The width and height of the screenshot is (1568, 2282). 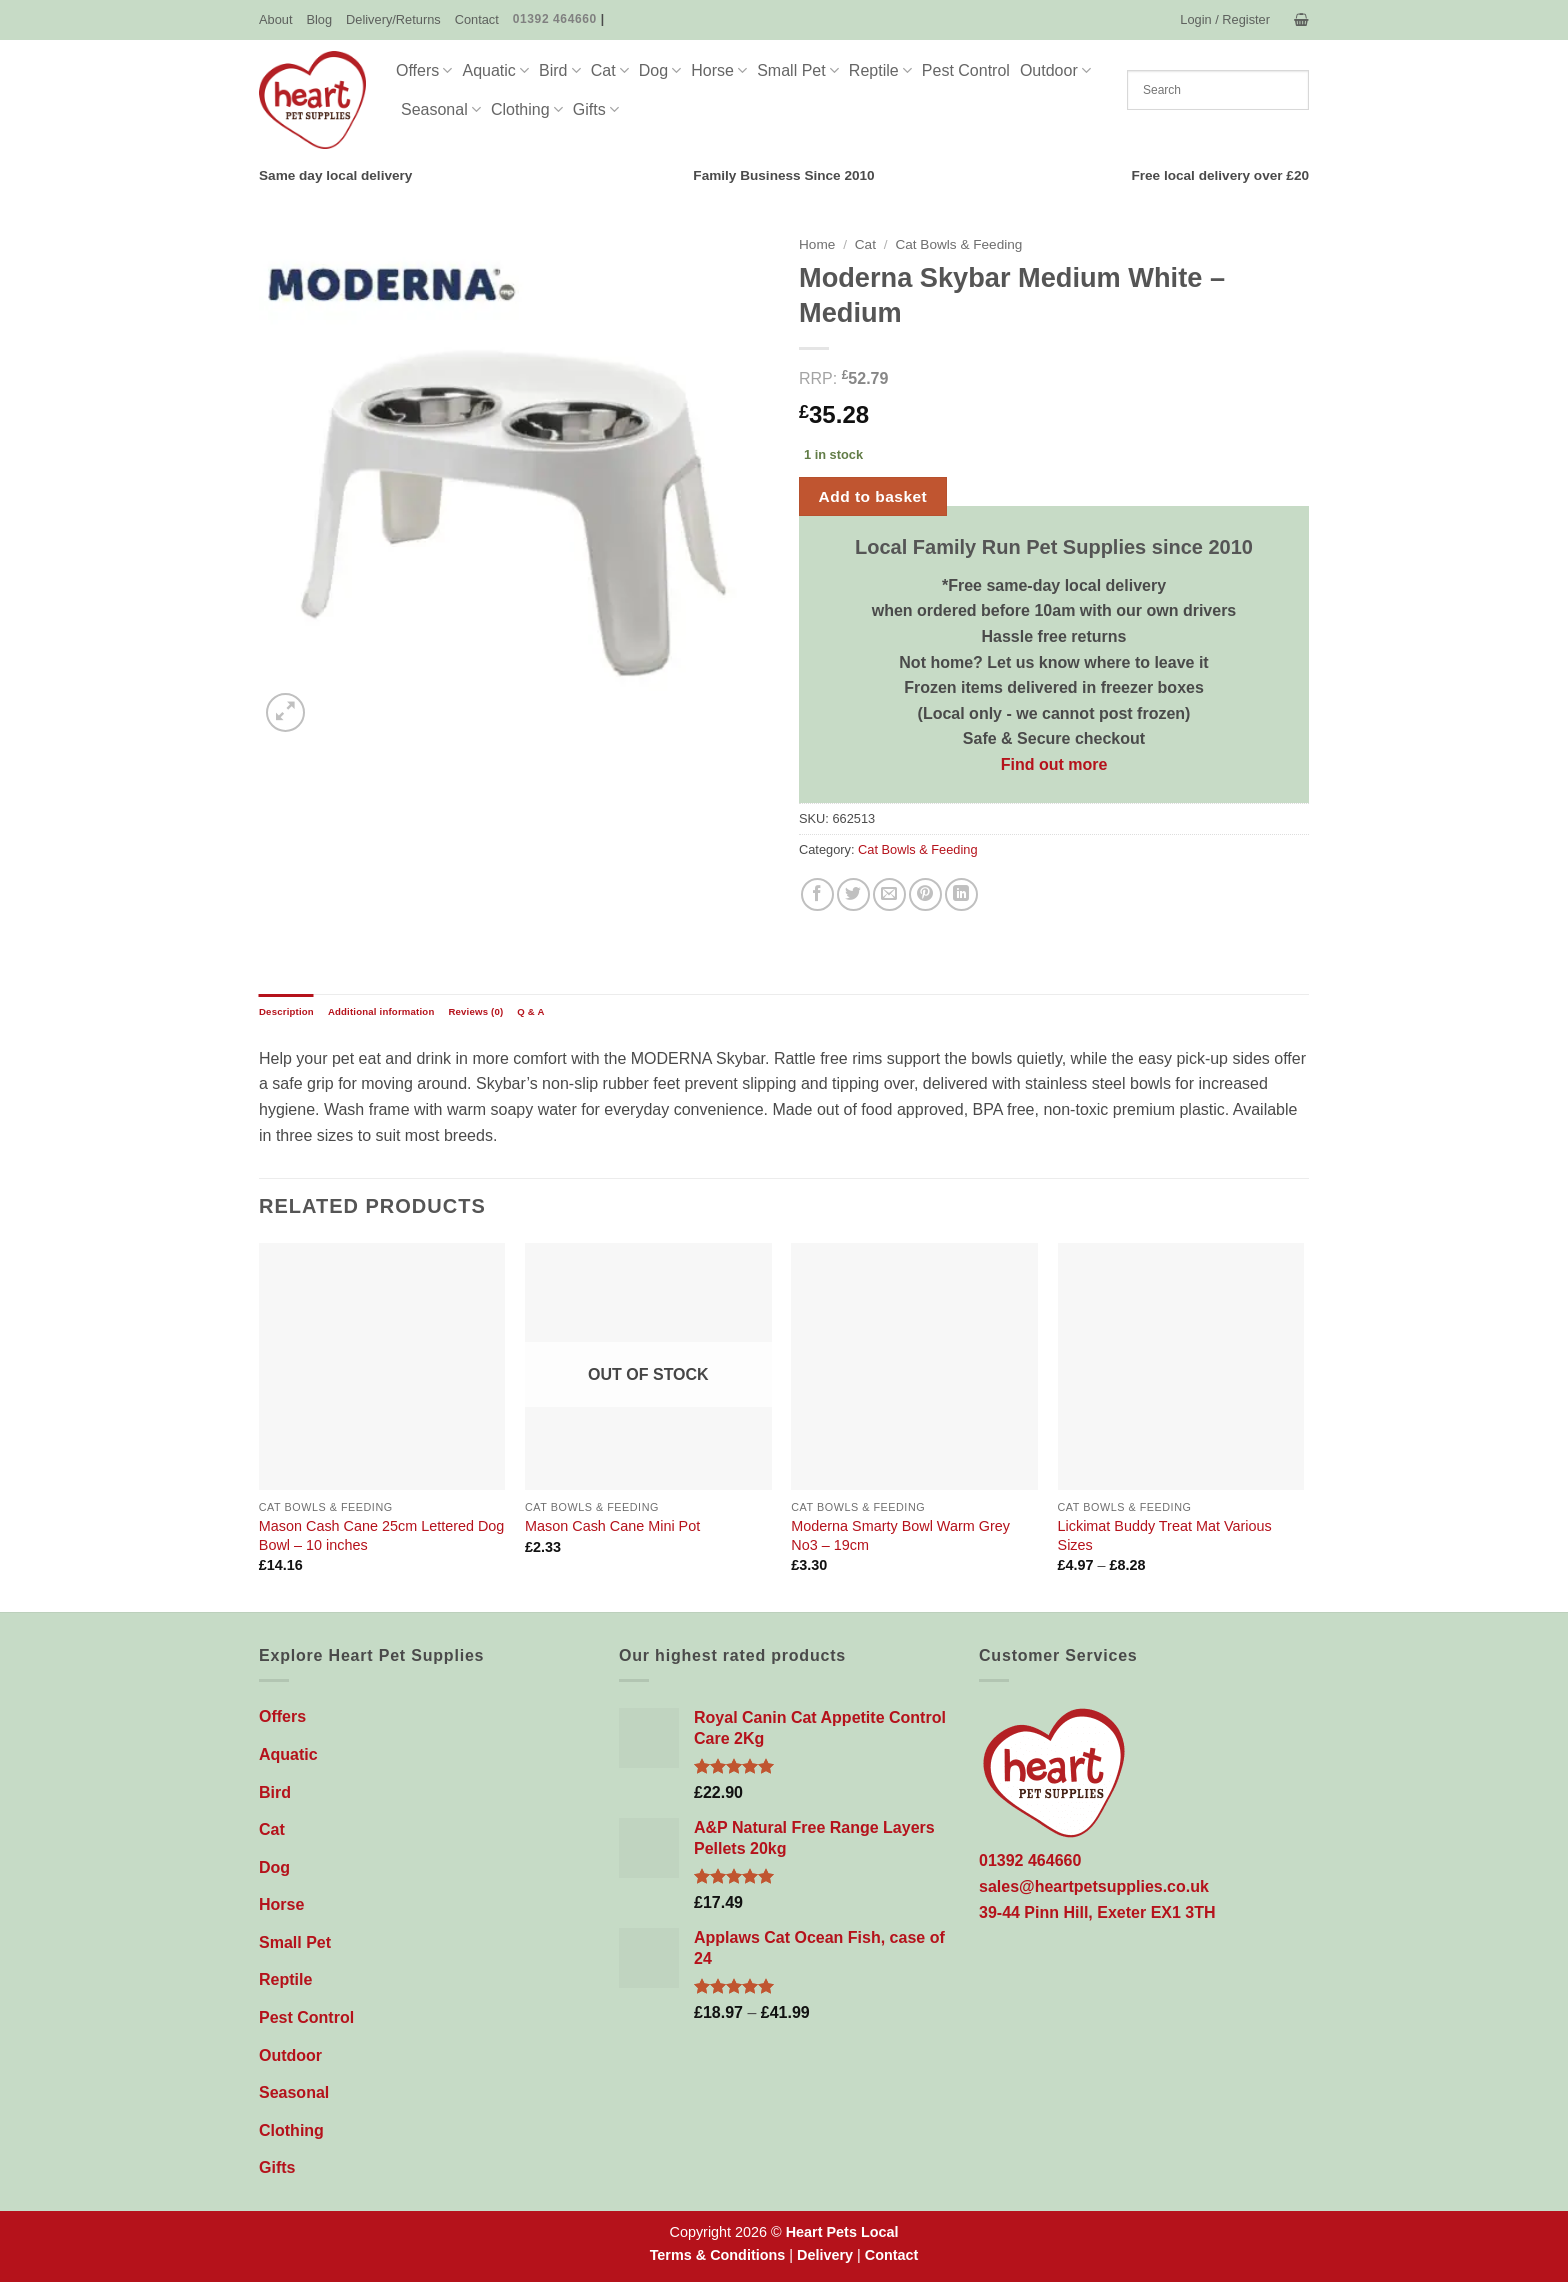 I want to click on [button], so click(x=1225, y=20).